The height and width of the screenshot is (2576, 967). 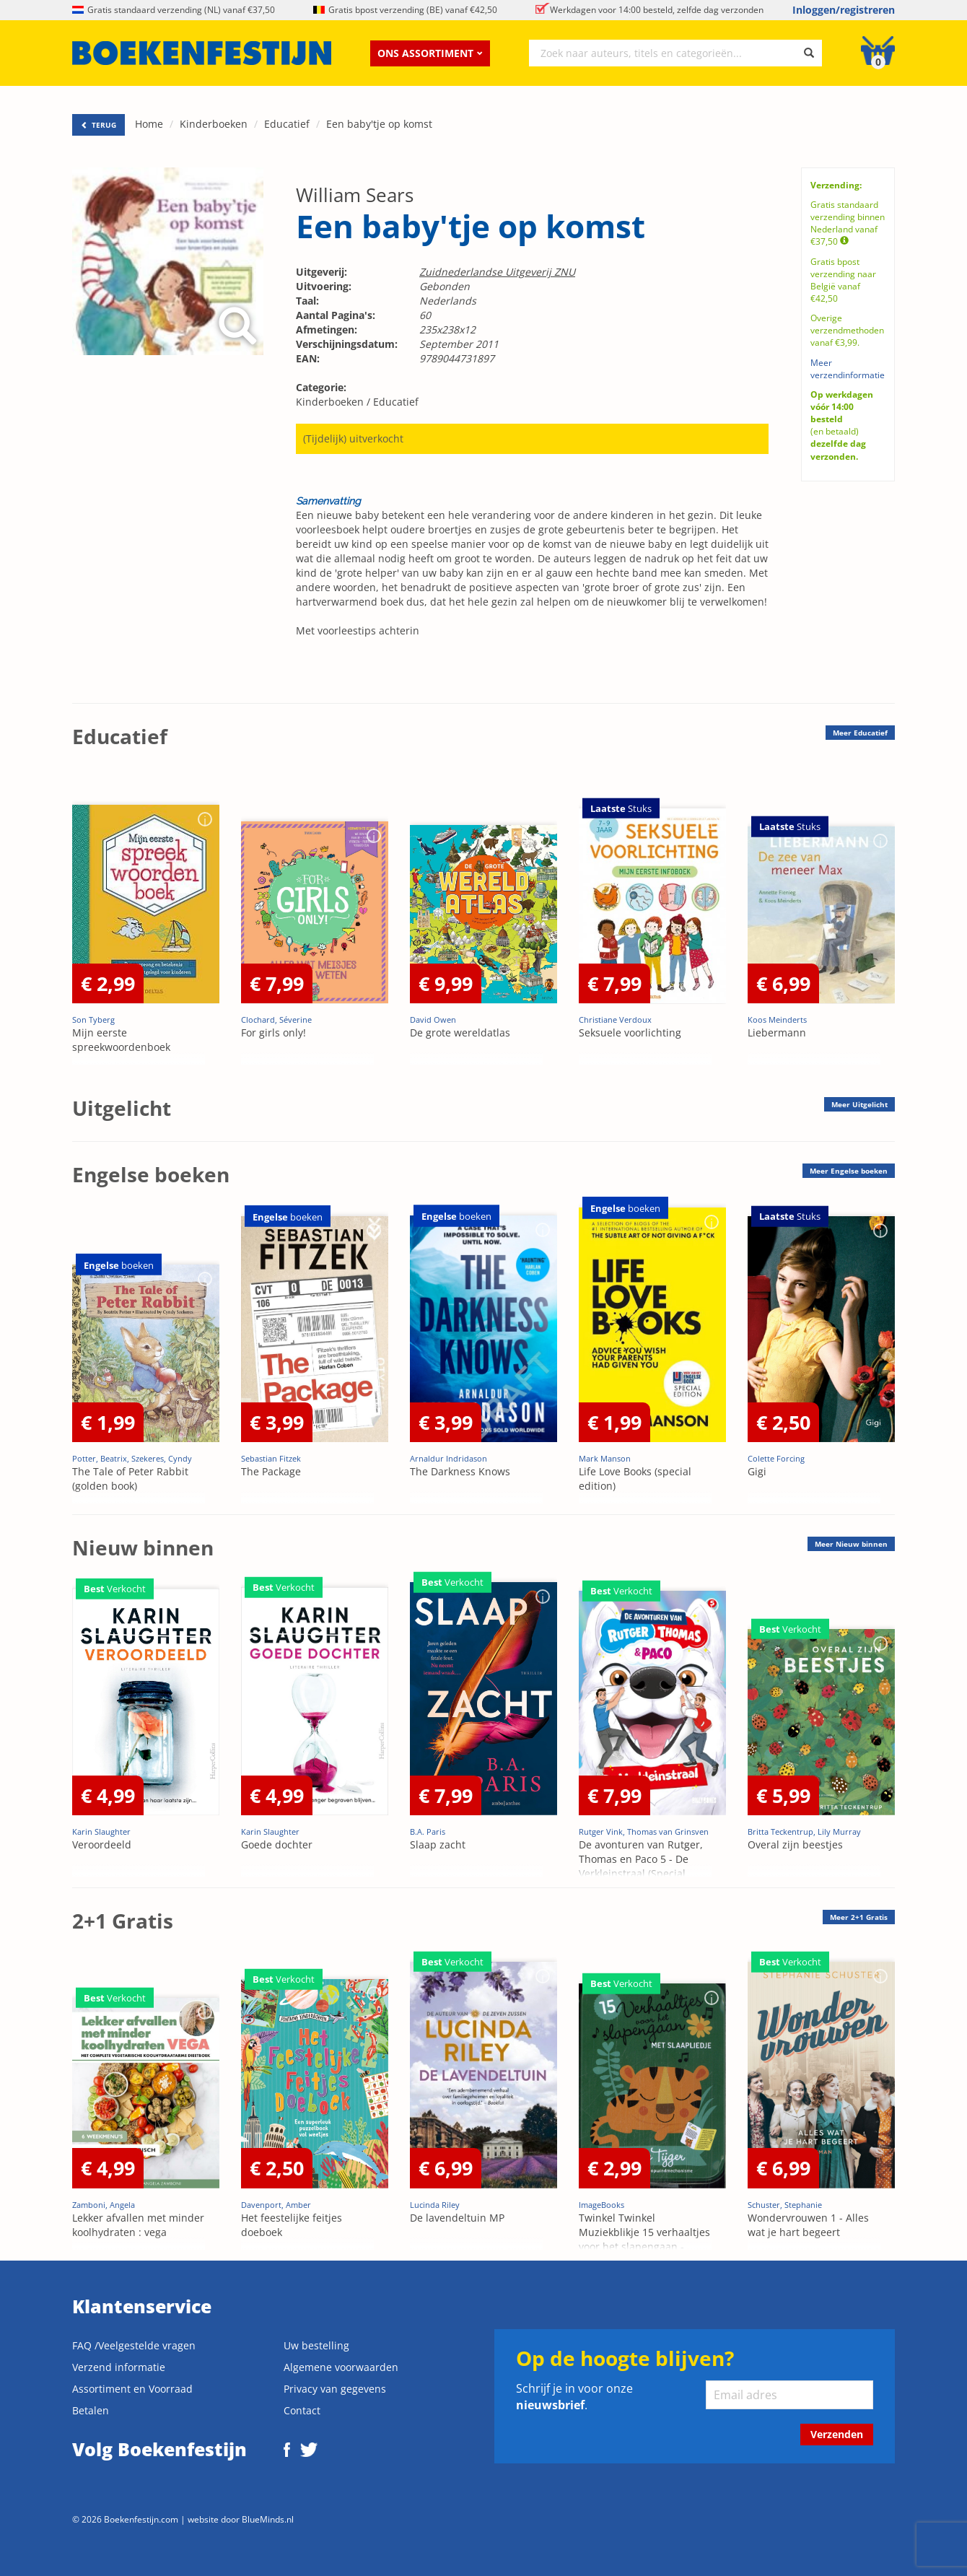 What do you see at coordinates (335, 2389) in the screenshot?
I see `Privacy van gegevens` at bounding box center [335, 2389].